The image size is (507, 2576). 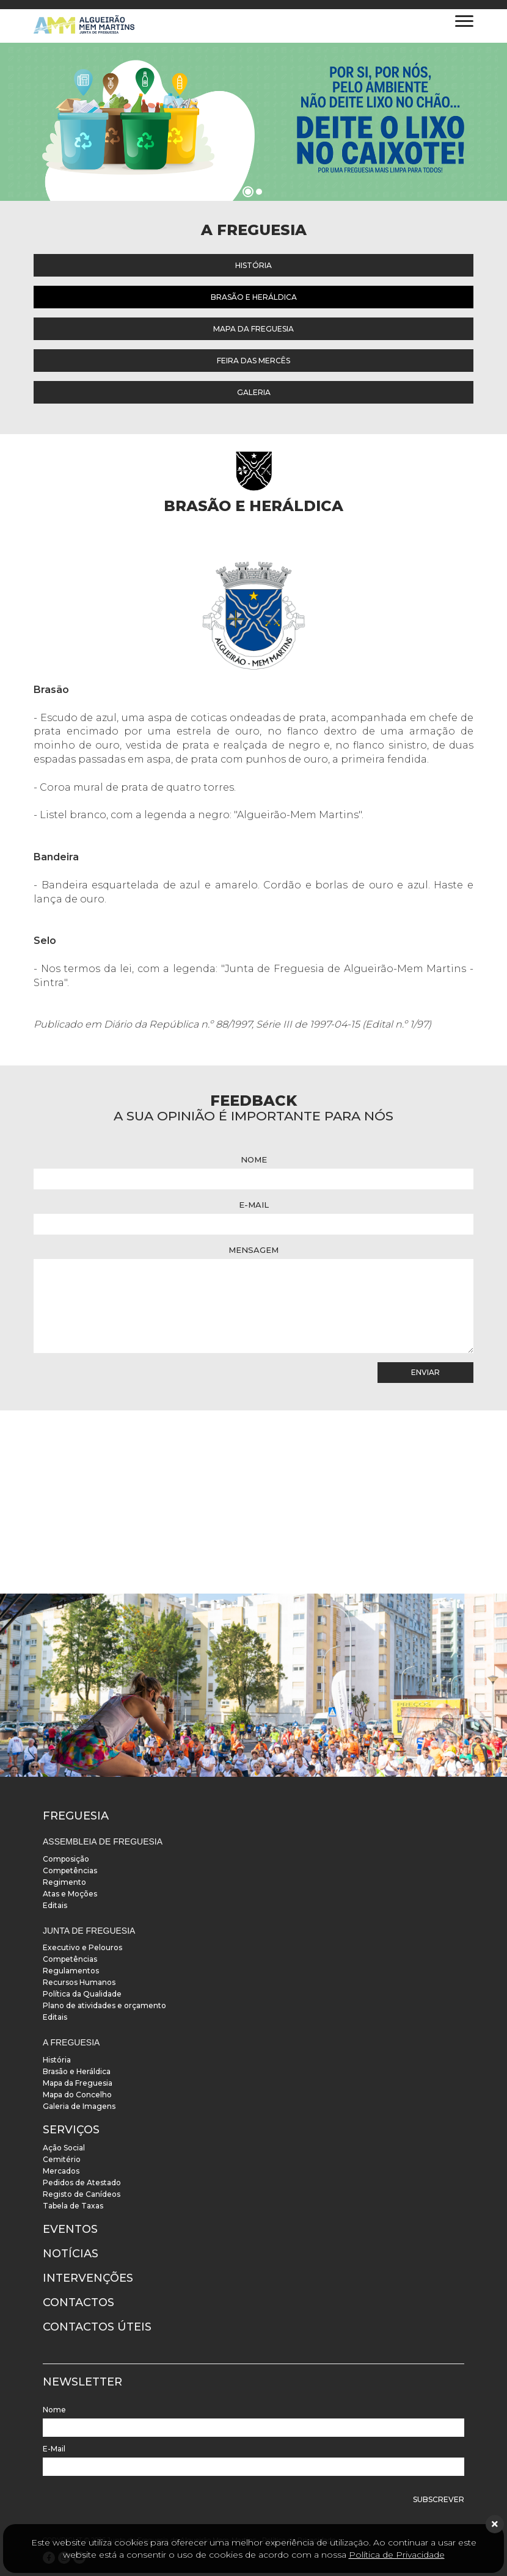 I want to click on Editais, so click(x=55, y=1905).